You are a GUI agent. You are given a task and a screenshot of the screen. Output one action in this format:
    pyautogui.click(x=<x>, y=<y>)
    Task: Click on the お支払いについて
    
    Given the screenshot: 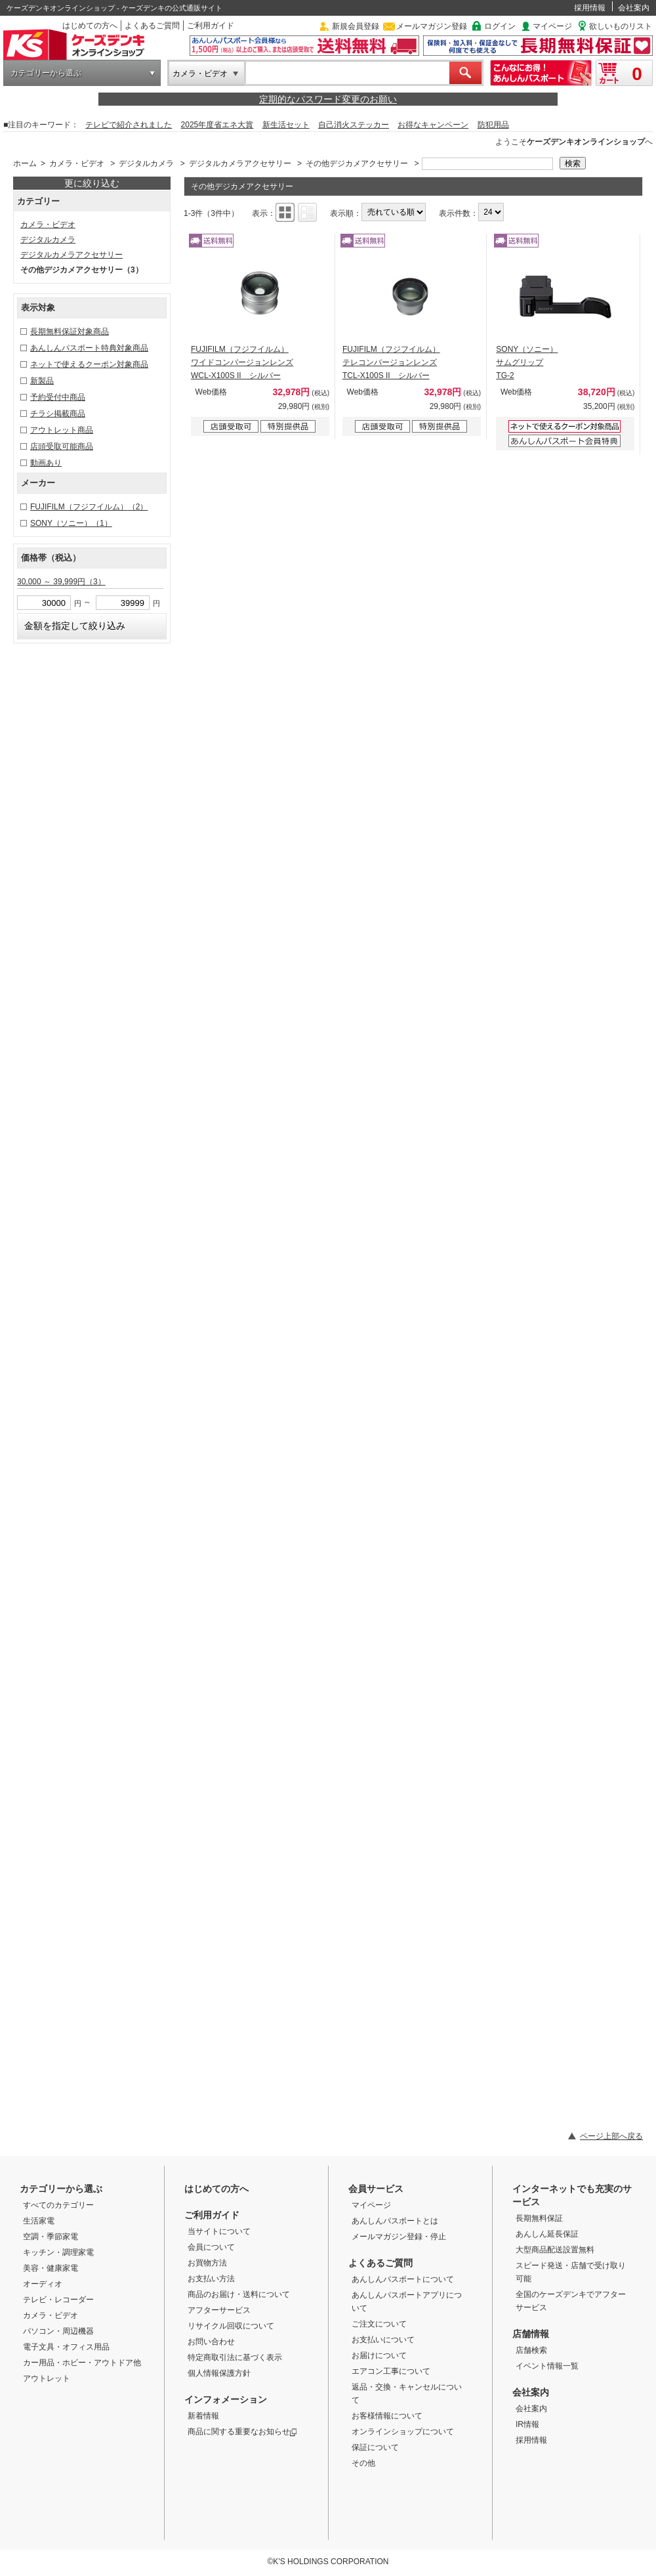 What is the action you would take?
    pyautogui.click(x=383, y=2339)
    